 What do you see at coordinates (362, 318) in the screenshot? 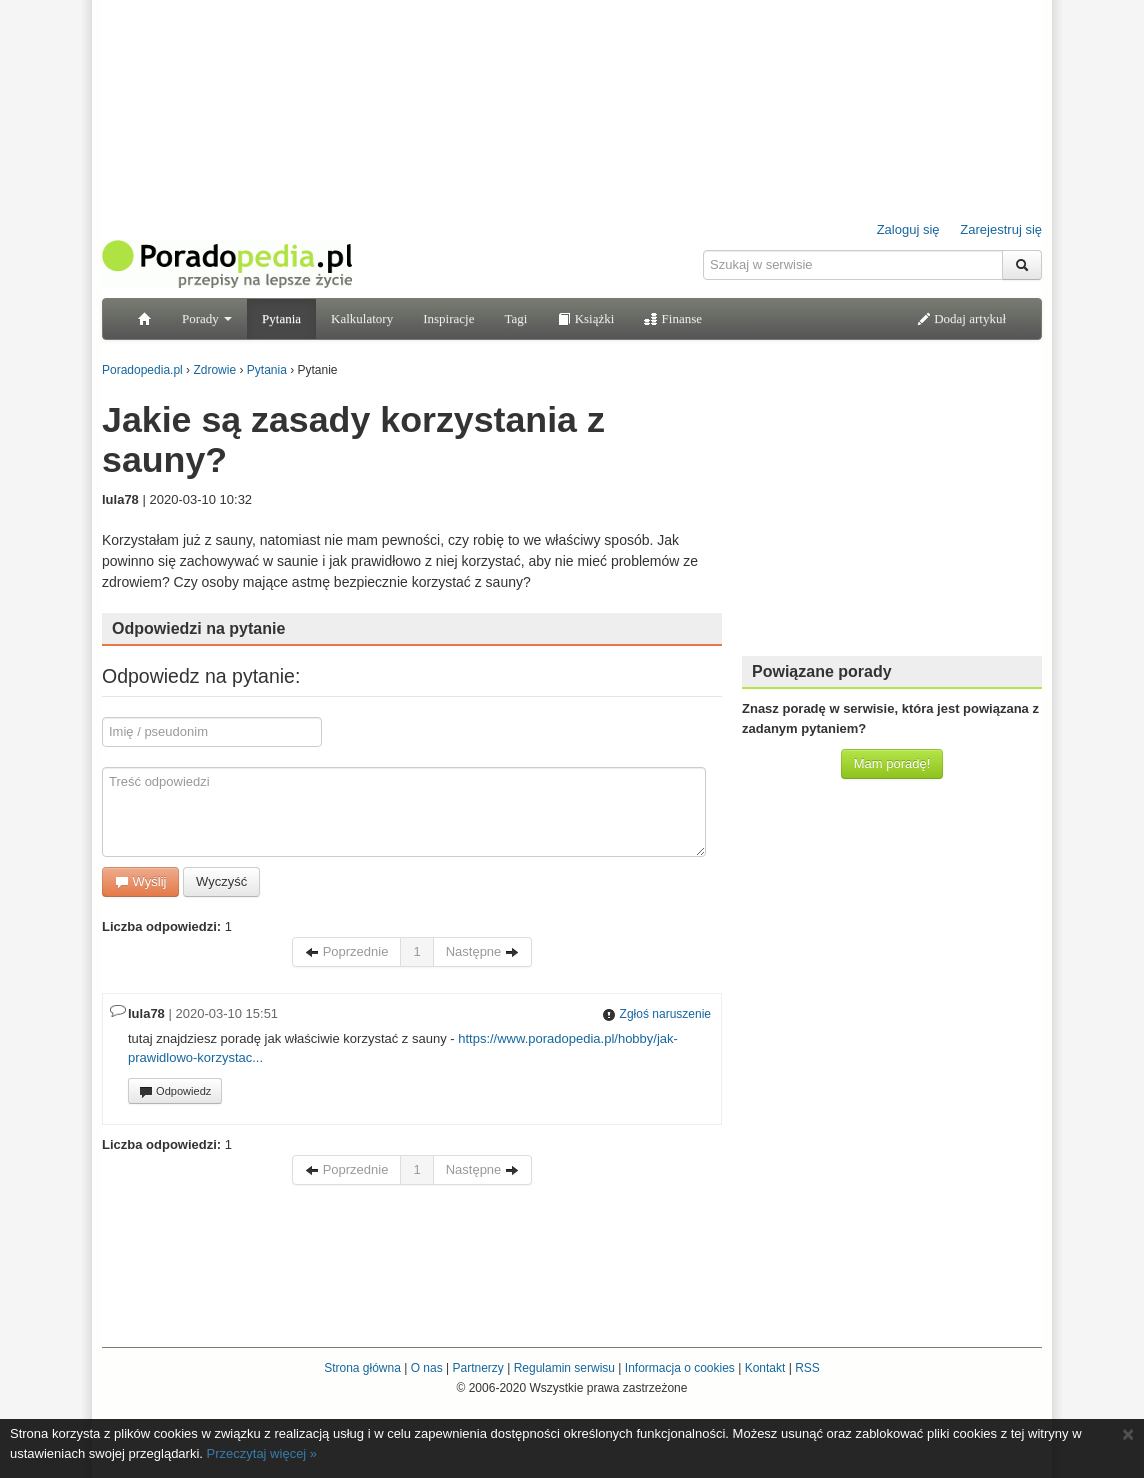
I see `Kalkulatory` at bounding box center [362, 318].